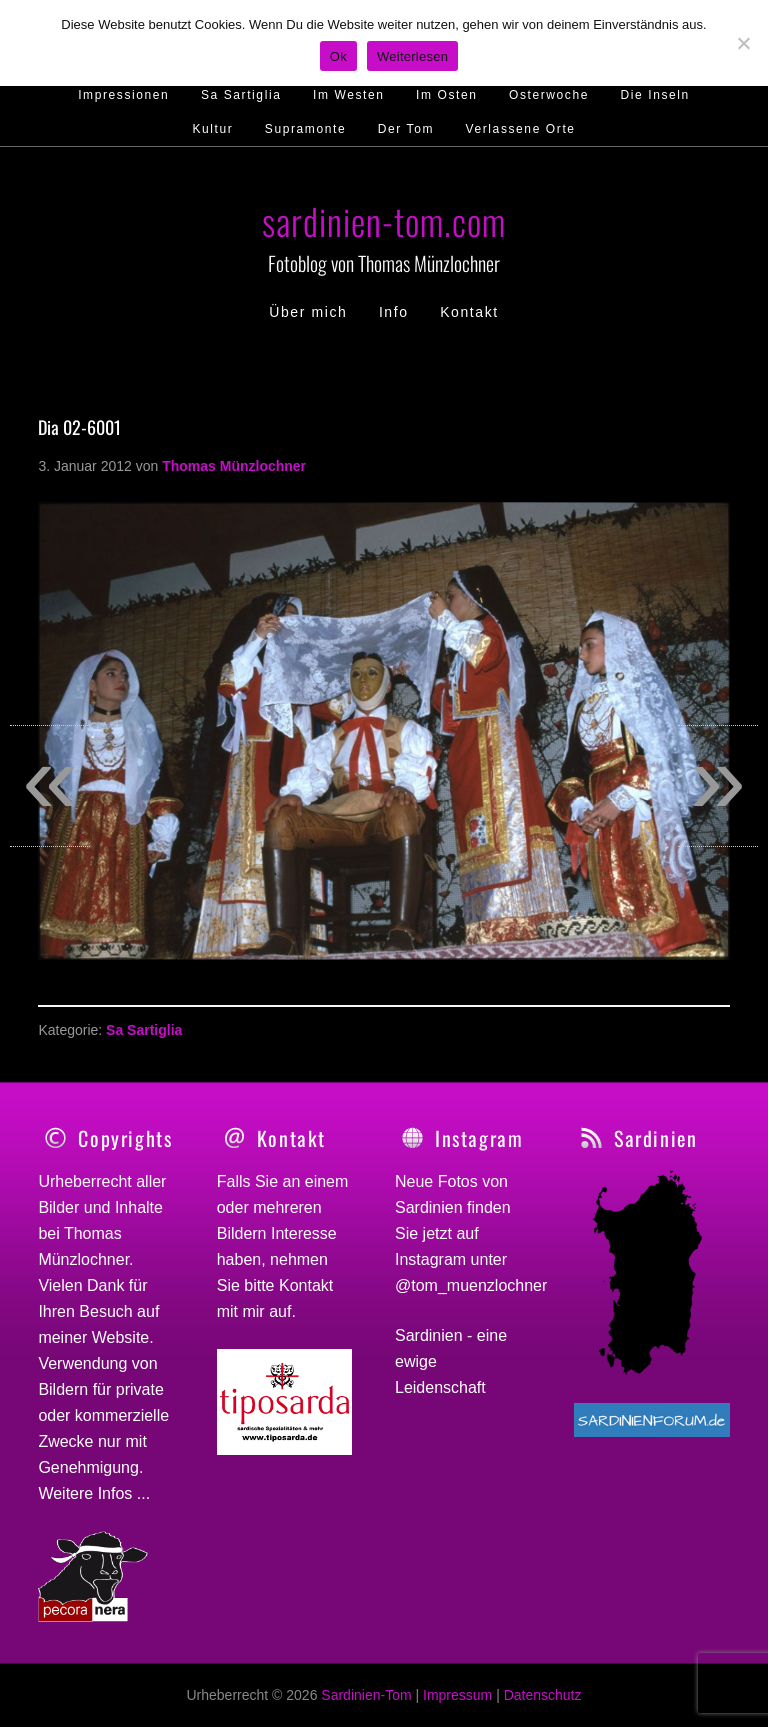 The height and width of the screenshot is (1727, 768). Describe the element at coordinates (543, 1695) in the screenshot. I see `Datenschutz` at that location.